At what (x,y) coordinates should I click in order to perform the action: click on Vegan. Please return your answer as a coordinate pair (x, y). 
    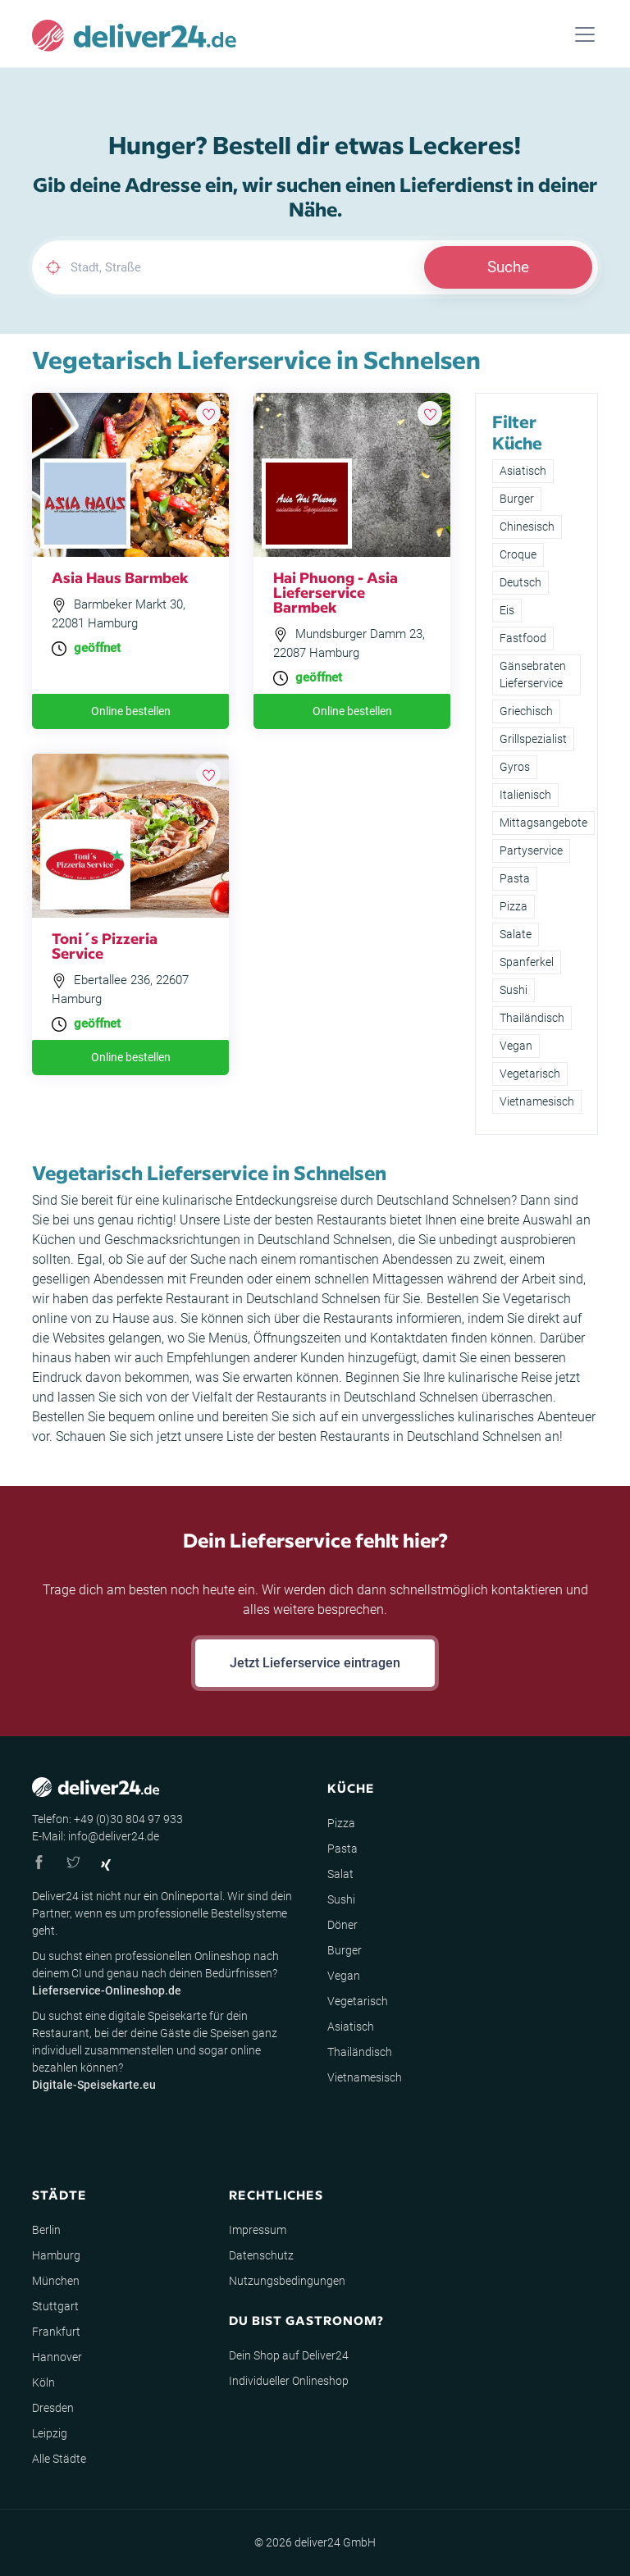
    Looking at the image, I should click on (516, 1045).